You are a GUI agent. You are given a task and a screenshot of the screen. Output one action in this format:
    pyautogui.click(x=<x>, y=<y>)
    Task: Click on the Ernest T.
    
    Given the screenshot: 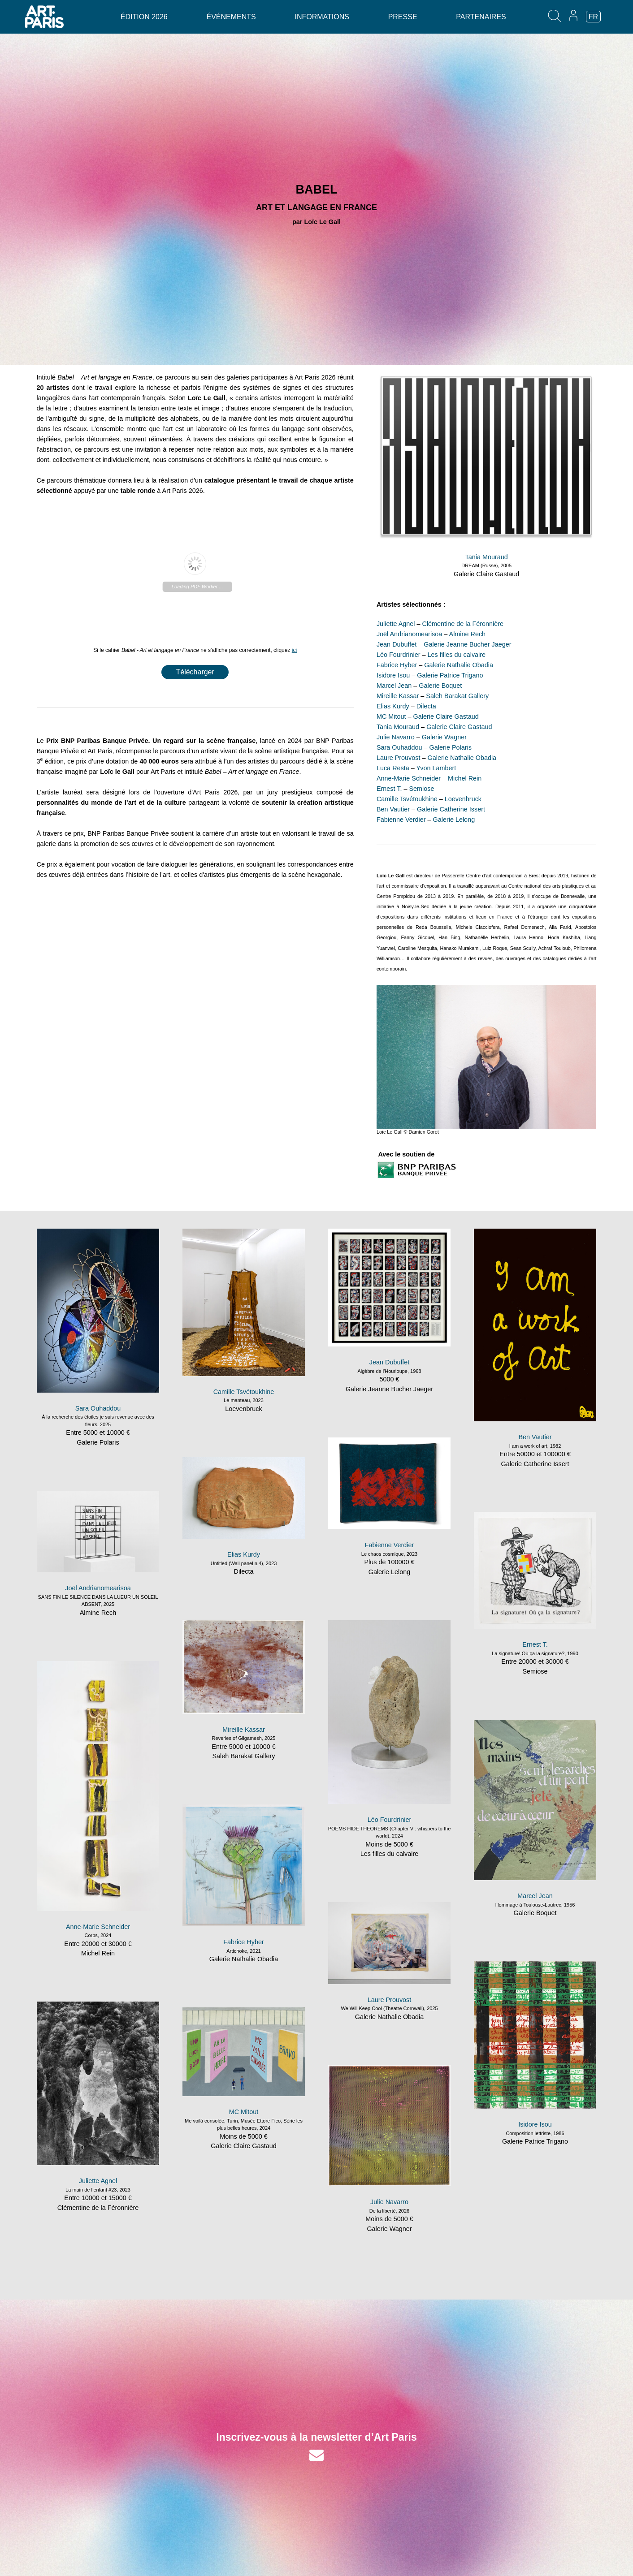 What is the action you would take?
    pyautogui.click(x=389, y=788)
    